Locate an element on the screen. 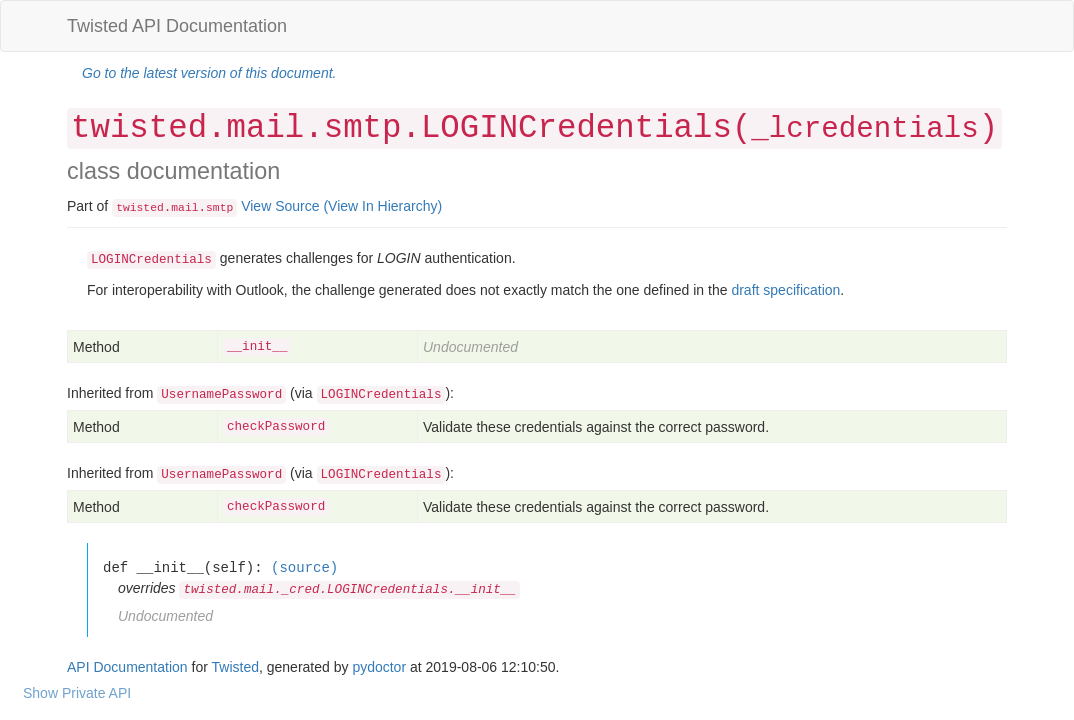  draft specification is located at coordinates (785, 290).